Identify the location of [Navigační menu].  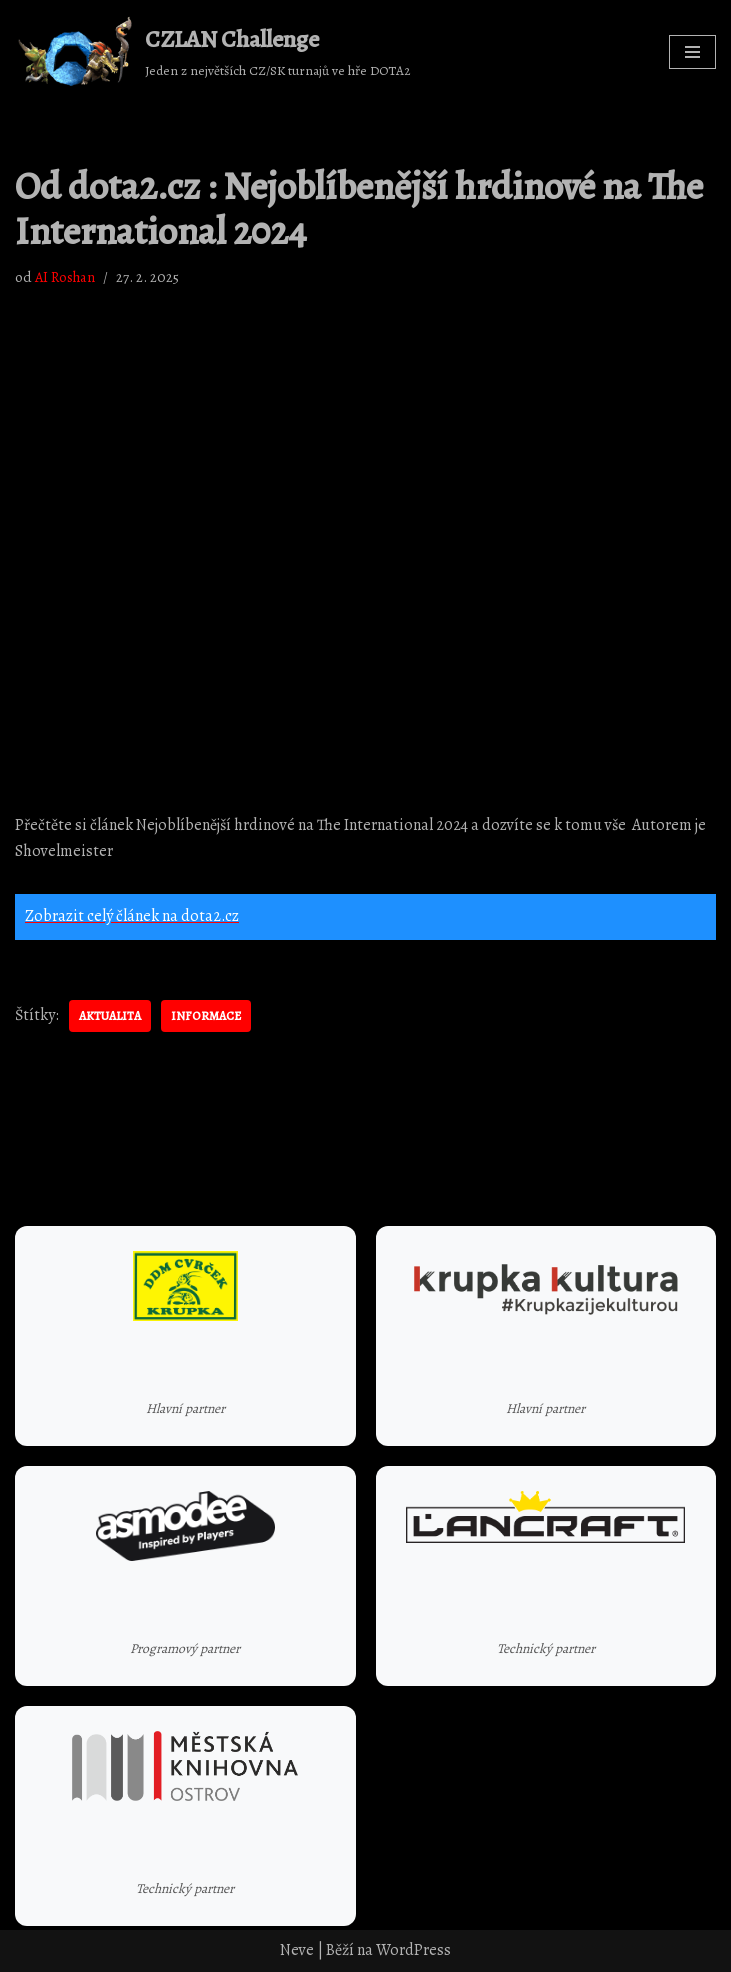
(692, 52).